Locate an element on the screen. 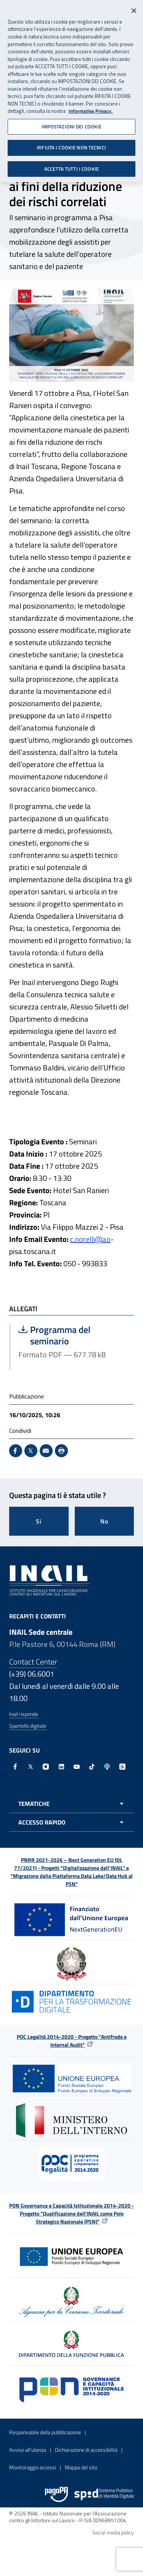 The width and height of the screenshot is (143, 2576). Inail risponde [Inail Risponde] is located at coordinates (23, 1714).